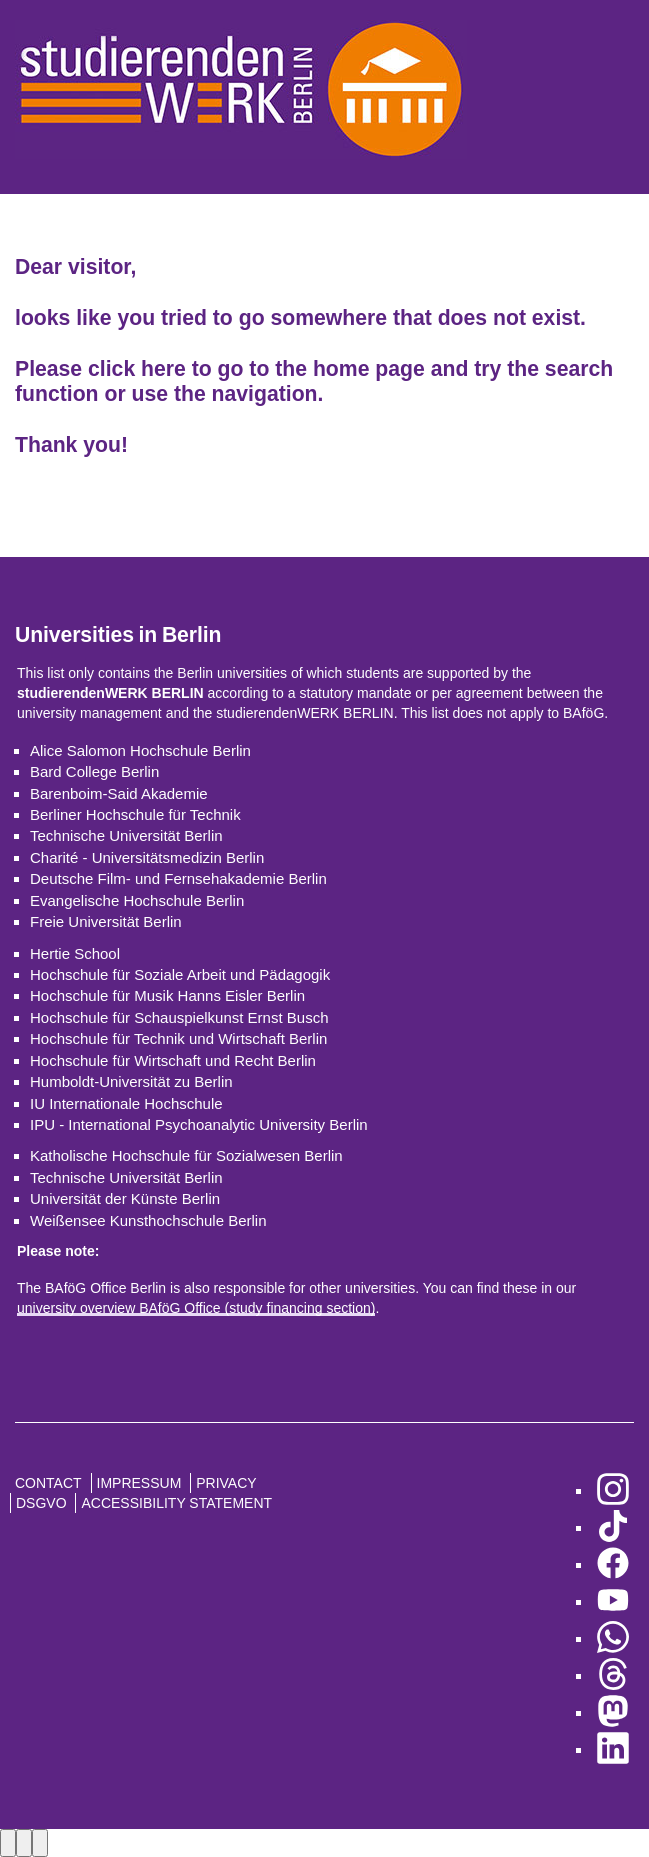 This screenshot has height=1857, width=649. What do you see at coordinates (137, 900) in the screenshot?
I see `Evangelische Hochschule Berlin` at bounding box center [137, 900].